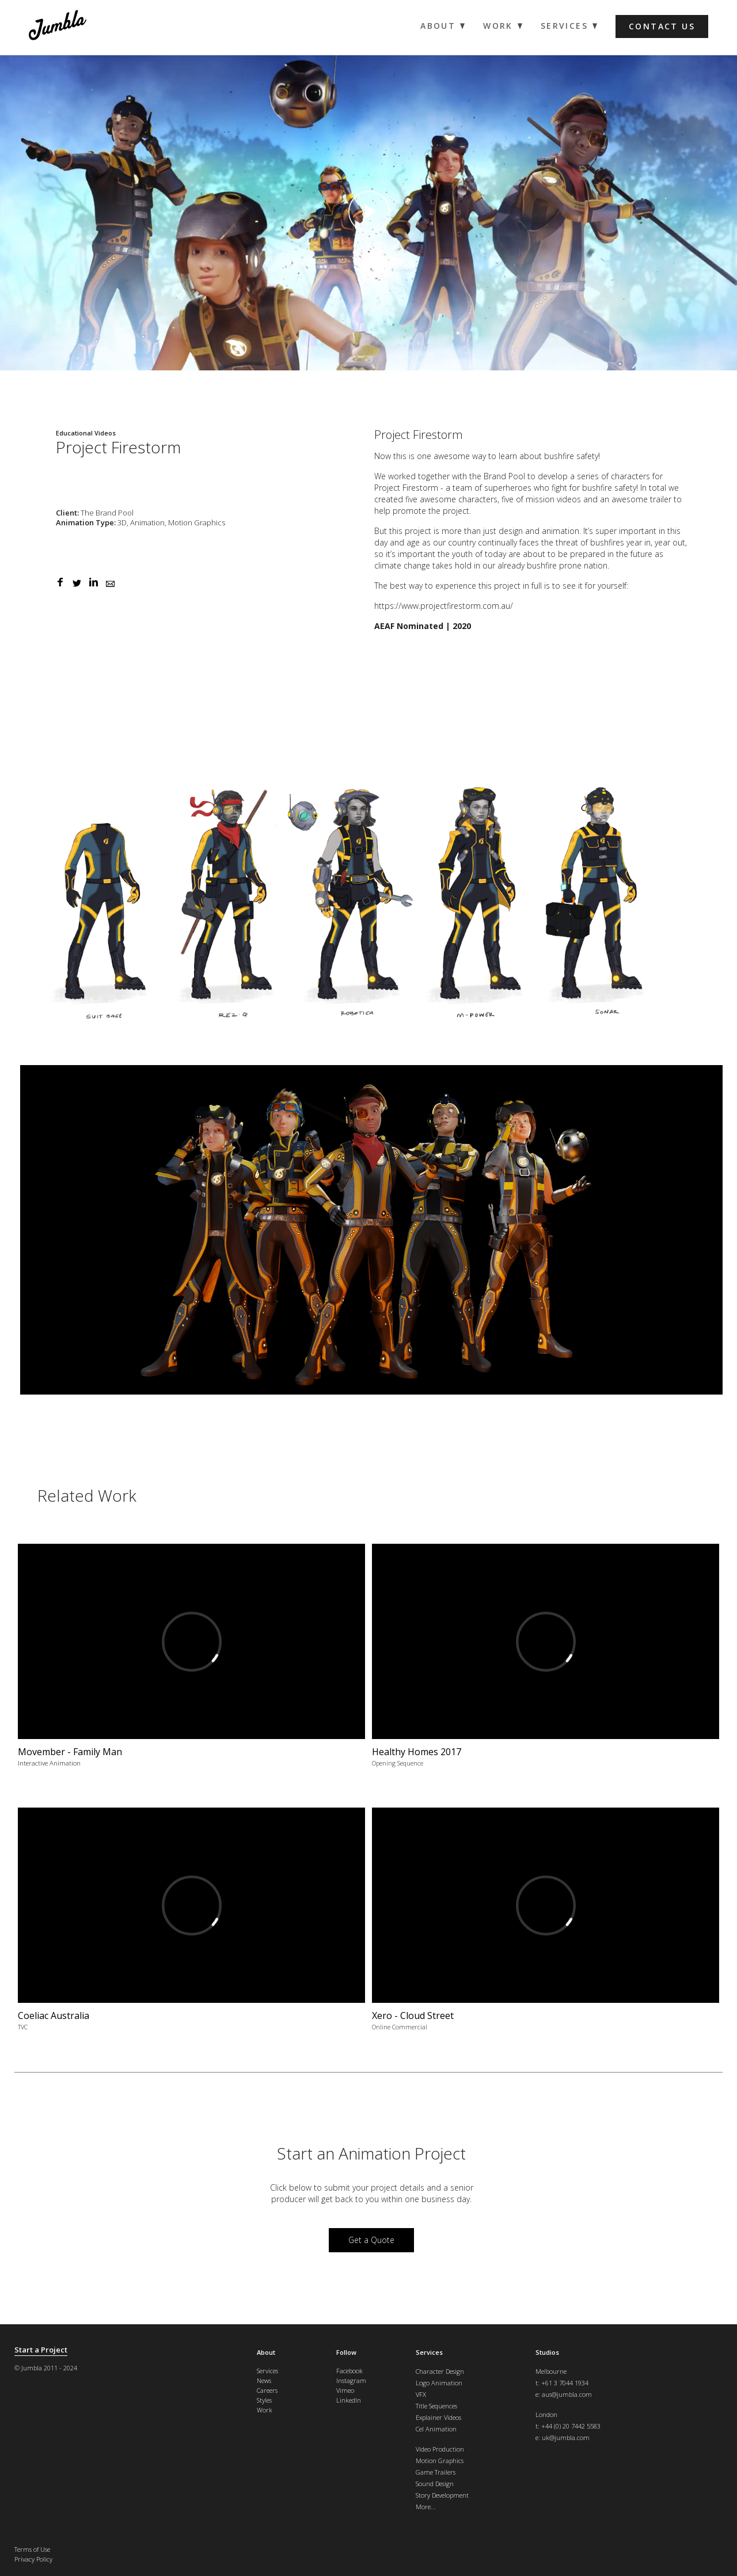 The image size is (737, 2576). Describe the element at coordinates (349, 2370) in the screenshot. I see `Facebook [menuitem]` at that location.